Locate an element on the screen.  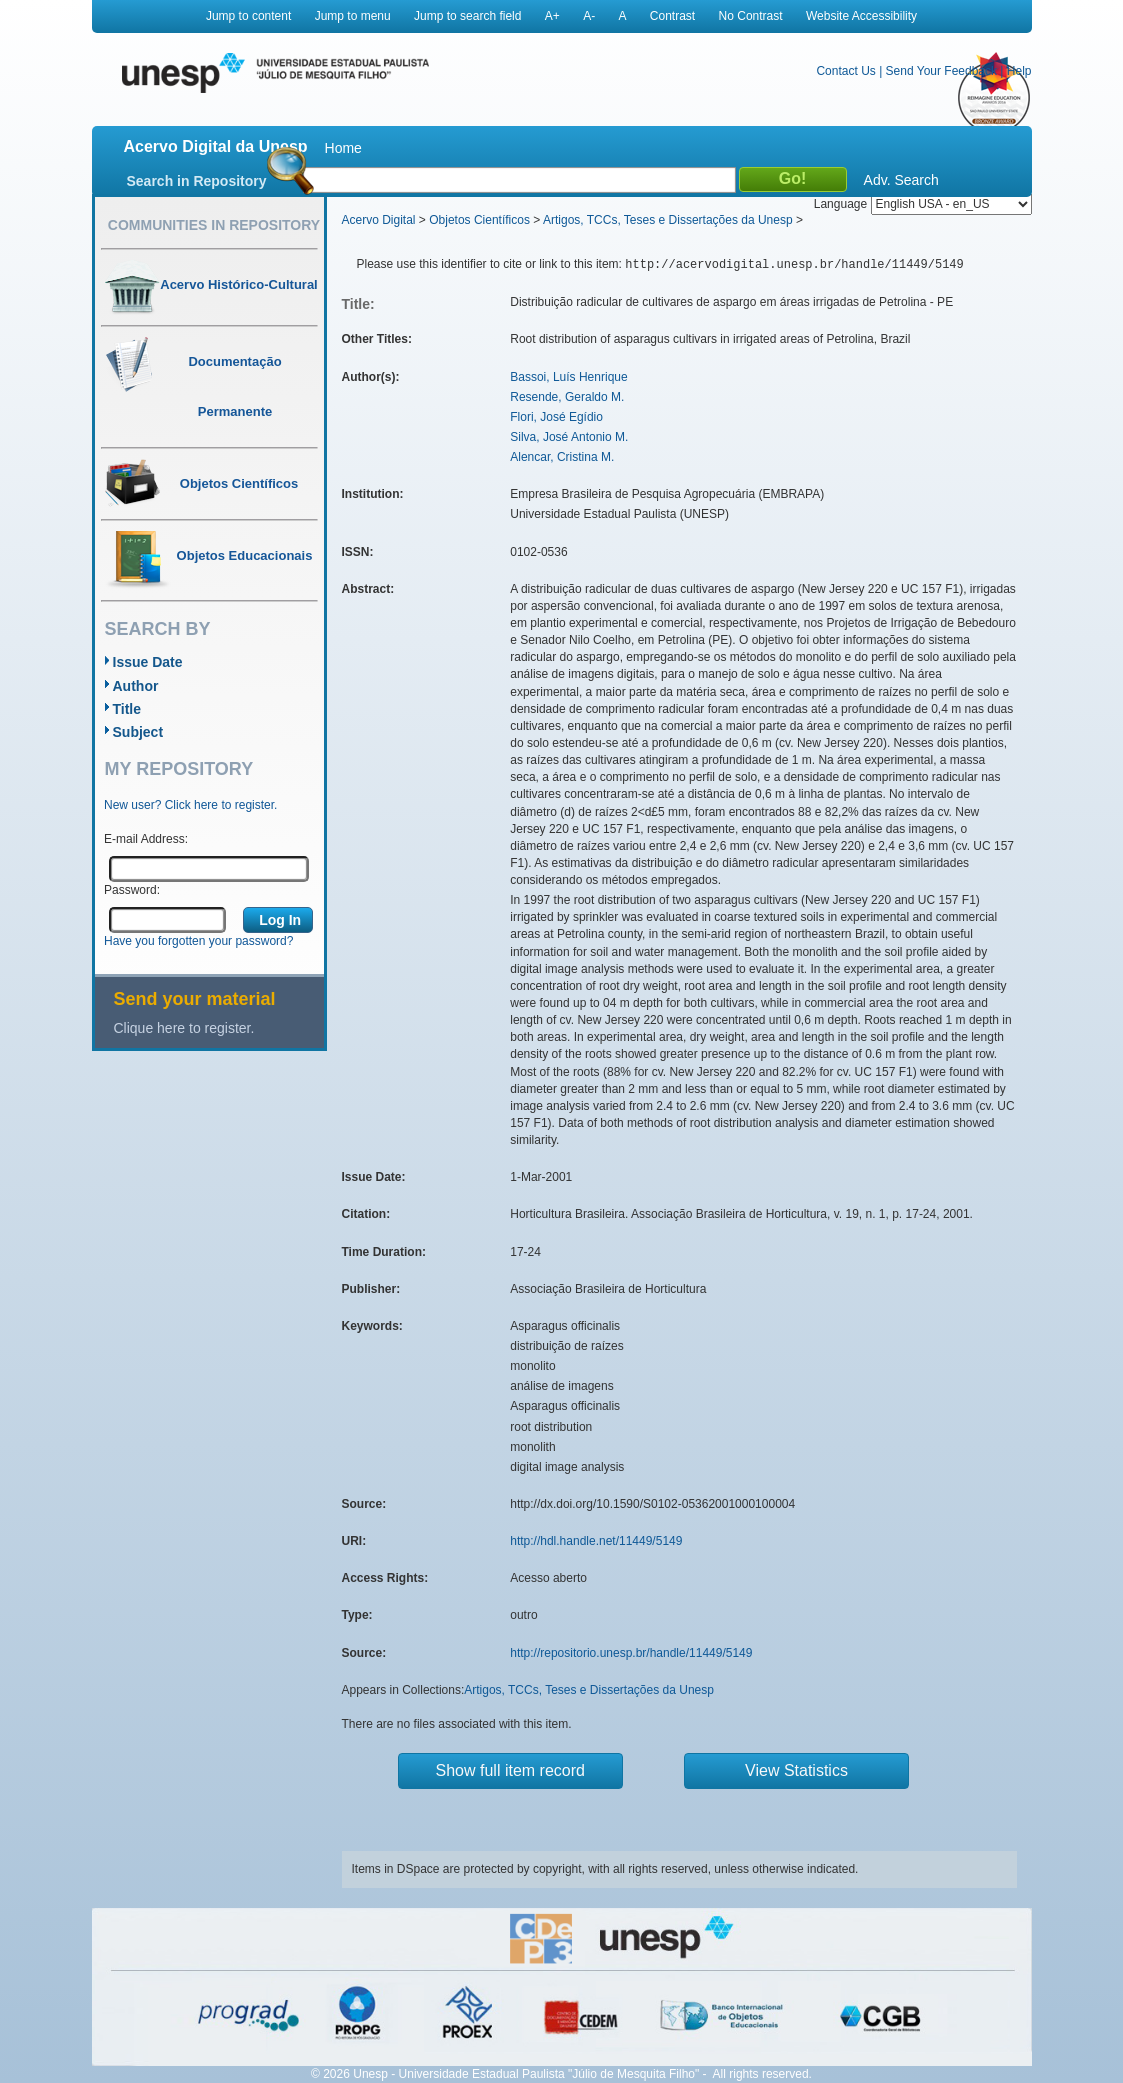
New user? Click here to register. is located at coordinates (190, 805).